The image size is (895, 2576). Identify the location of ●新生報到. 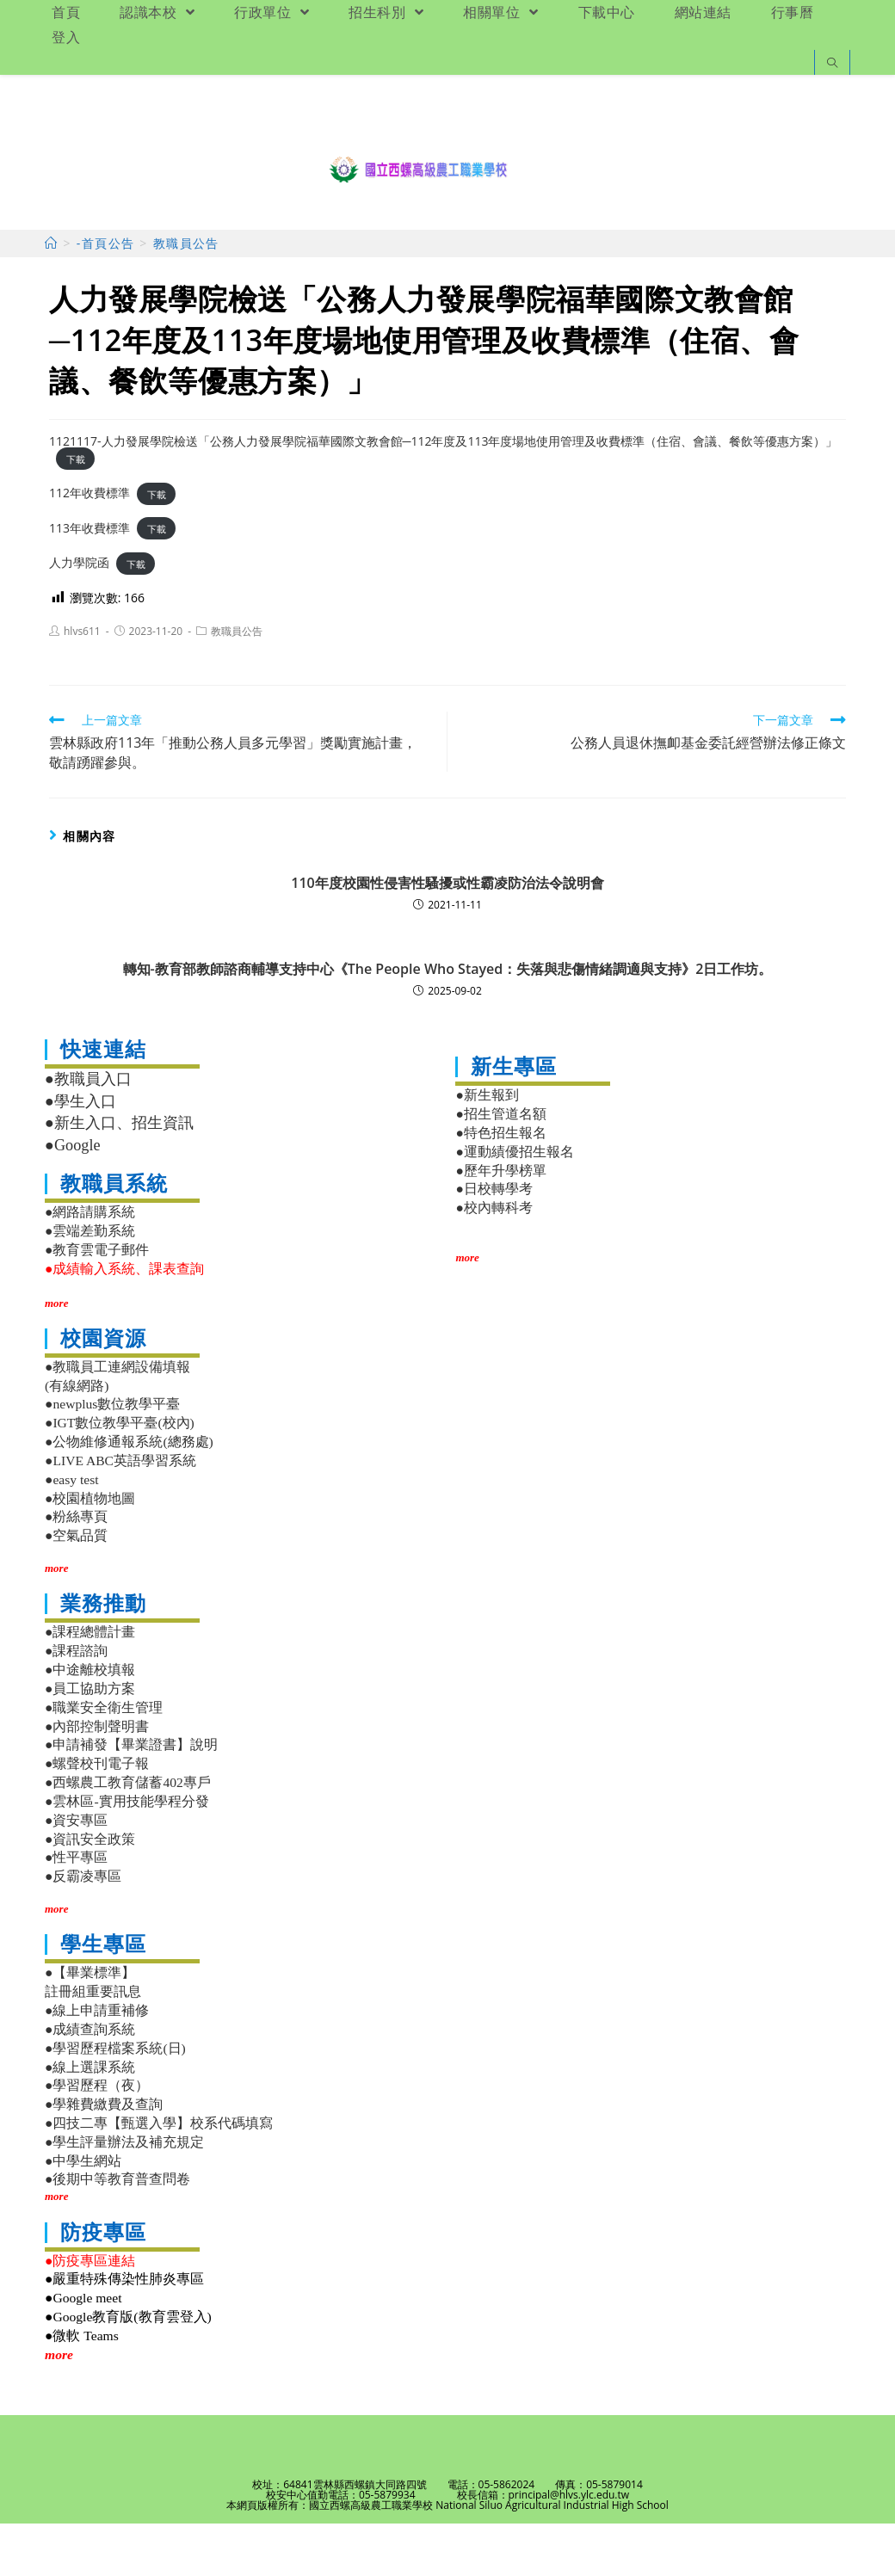
(486, 1147).